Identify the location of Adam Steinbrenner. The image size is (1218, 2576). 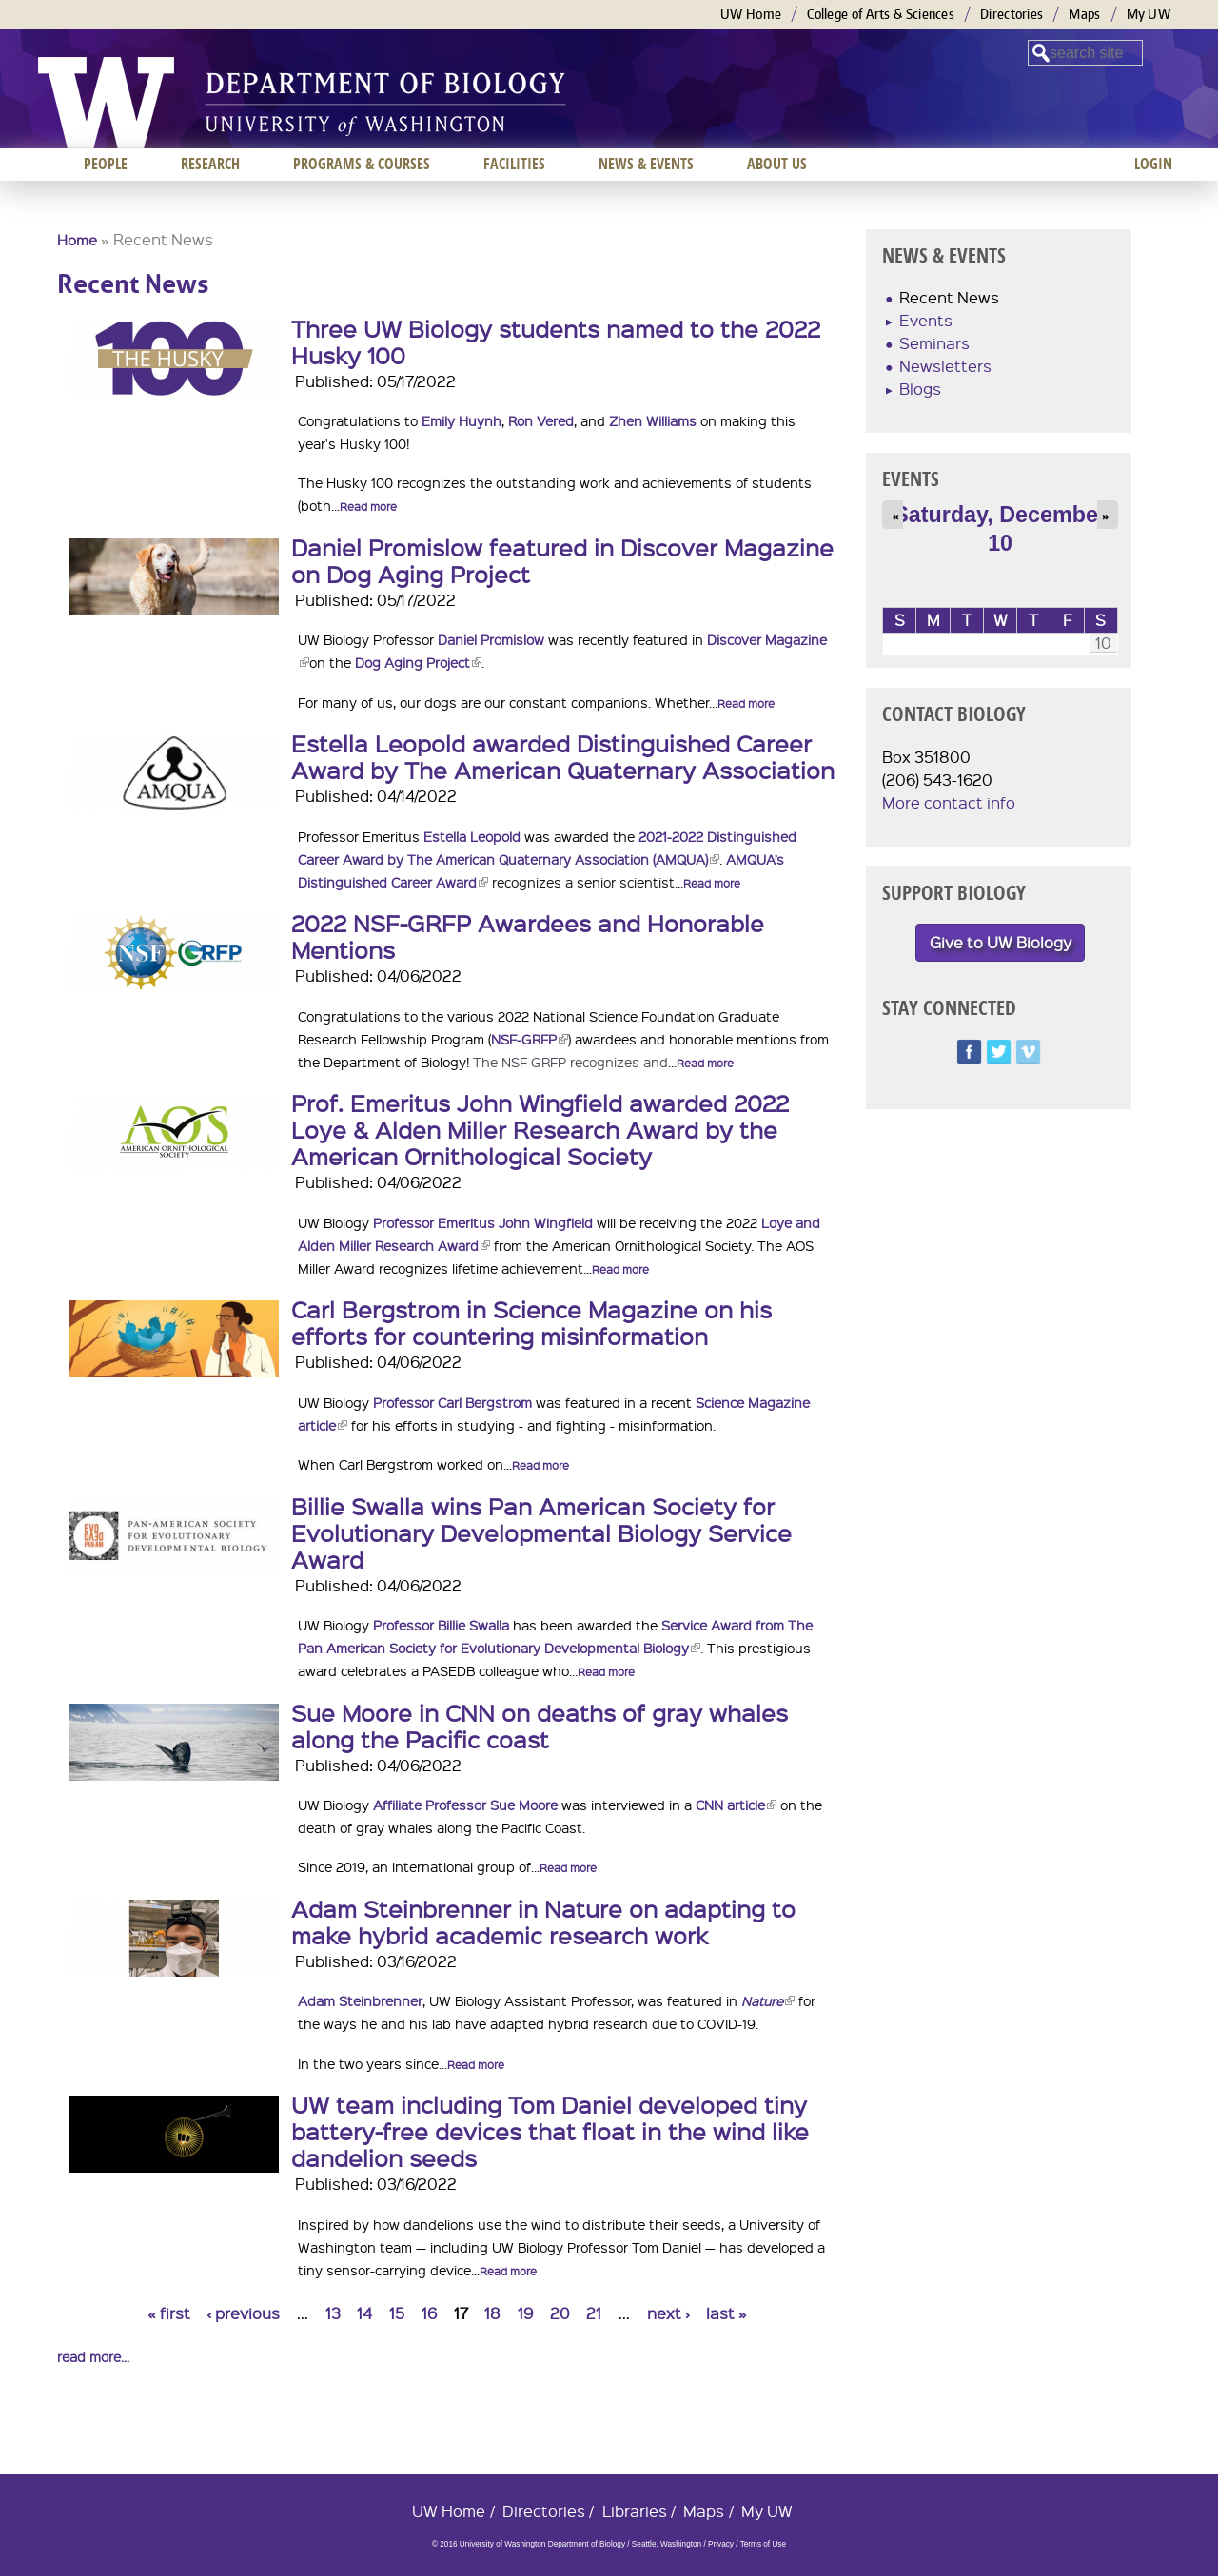
(360, 2000).